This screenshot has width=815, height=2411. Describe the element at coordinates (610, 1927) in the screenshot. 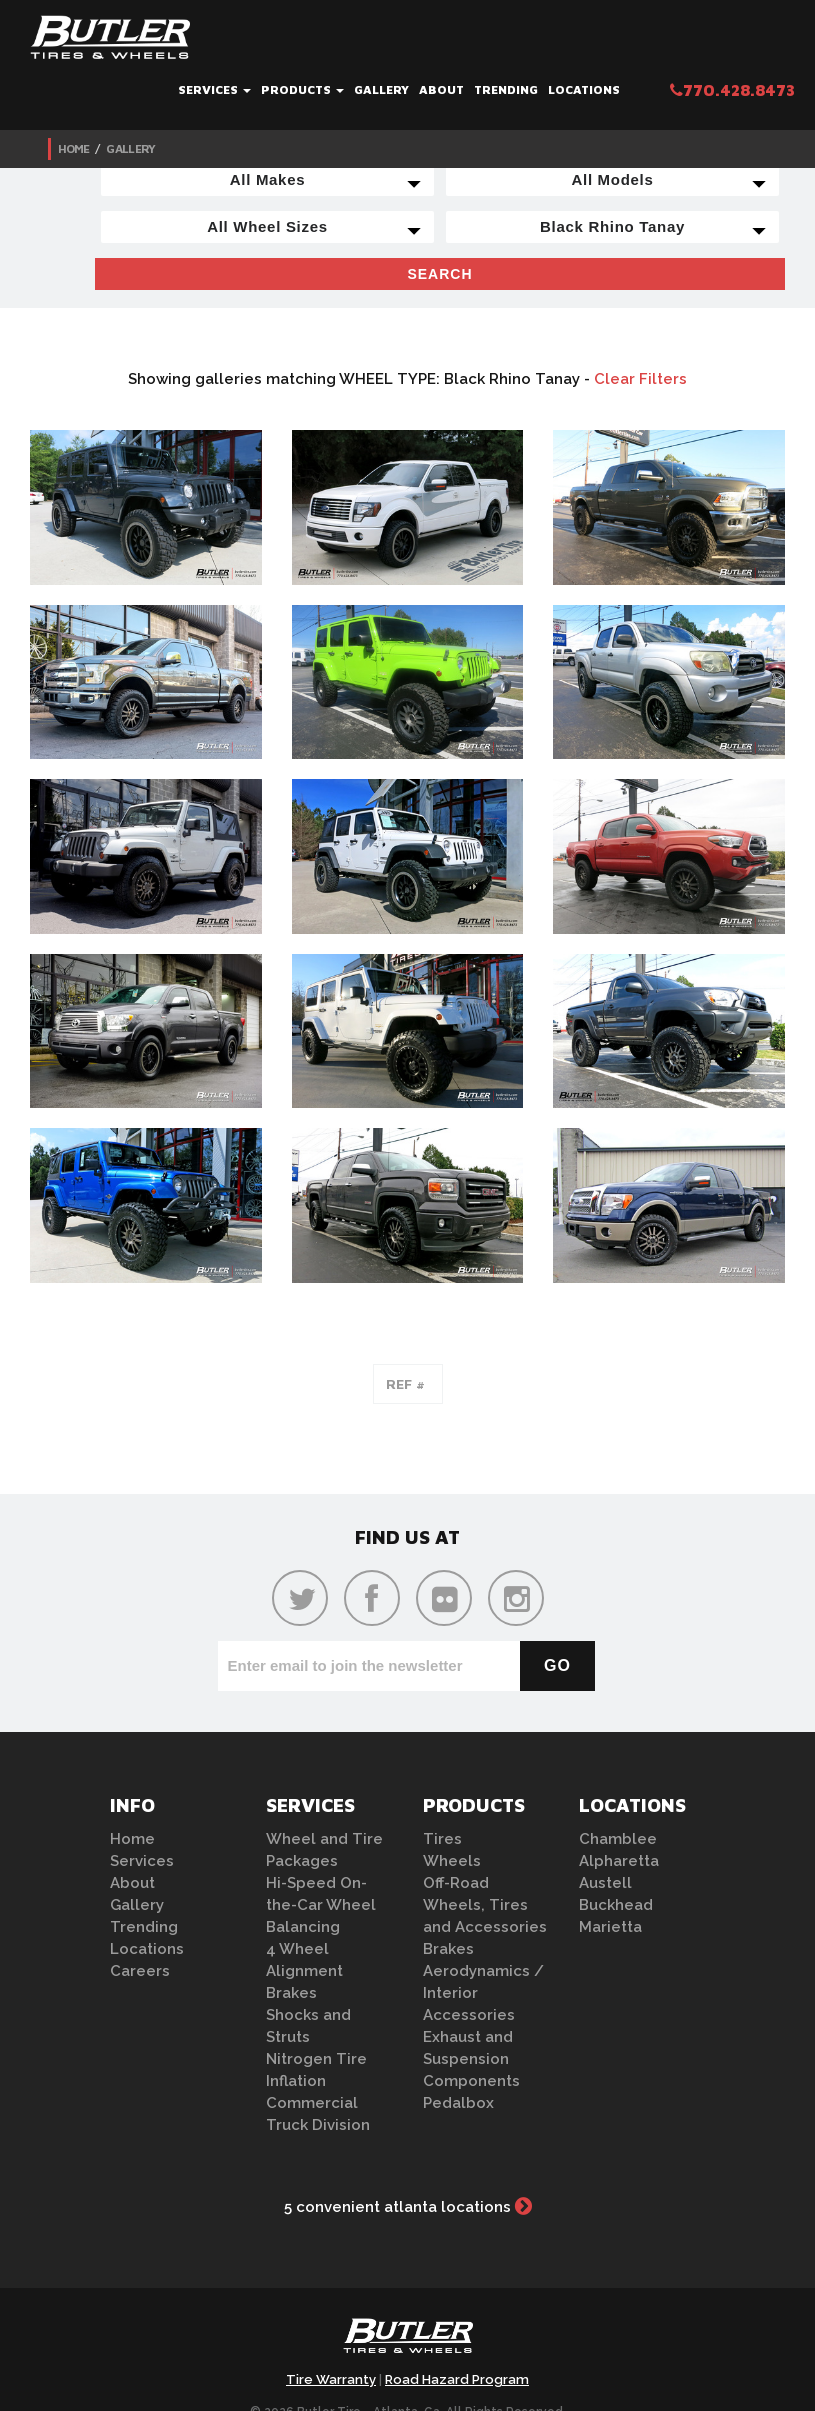

I see `Marietta` at that location.